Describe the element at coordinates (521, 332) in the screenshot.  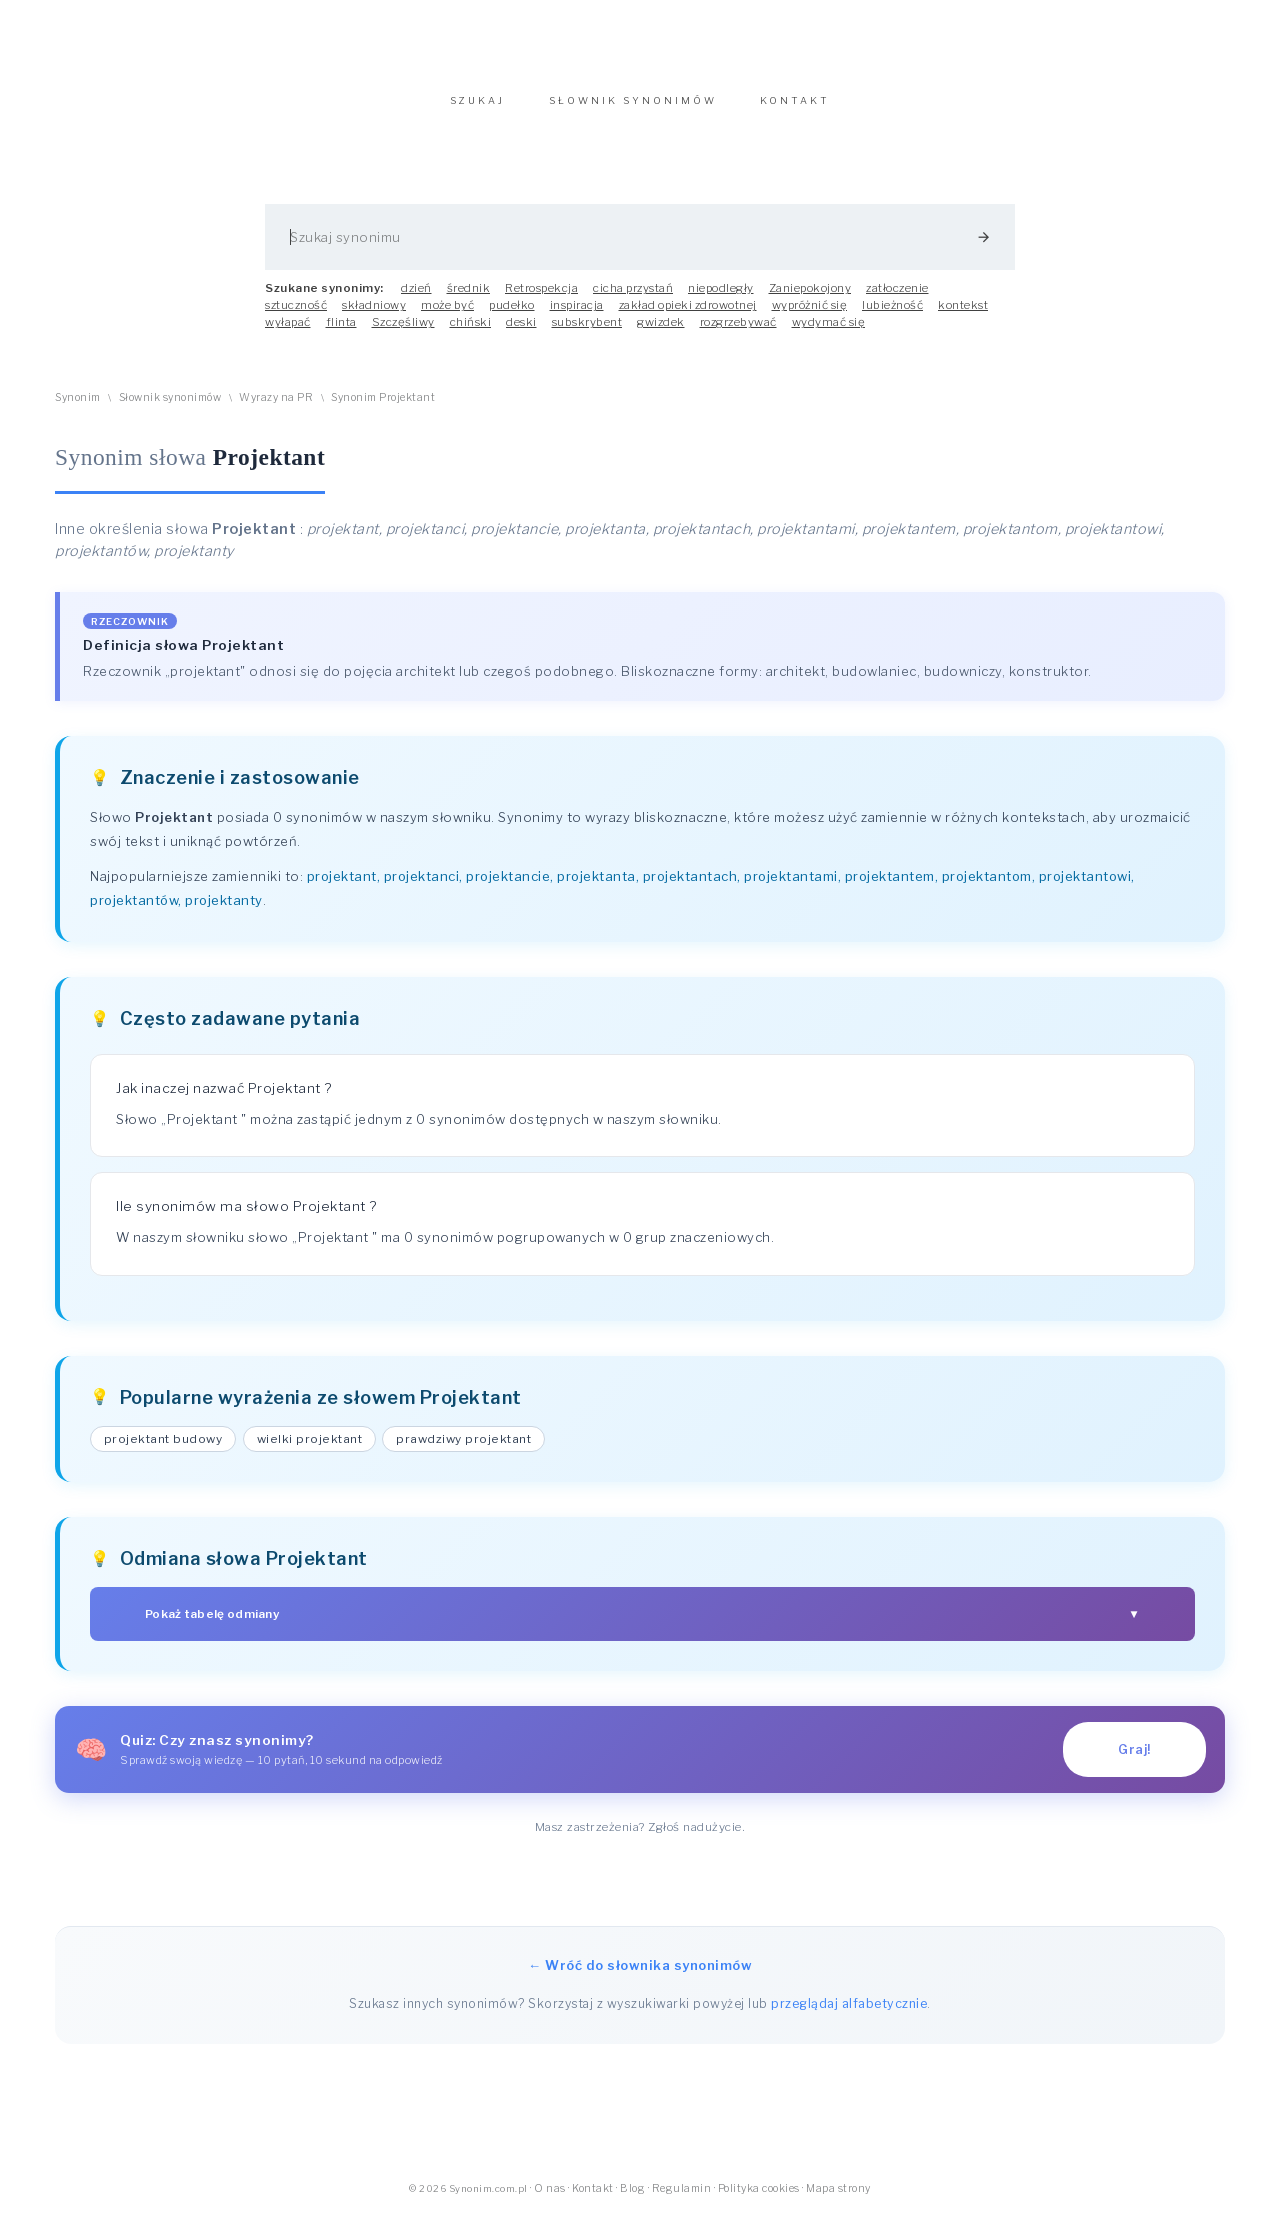
I see `deski` at that location.